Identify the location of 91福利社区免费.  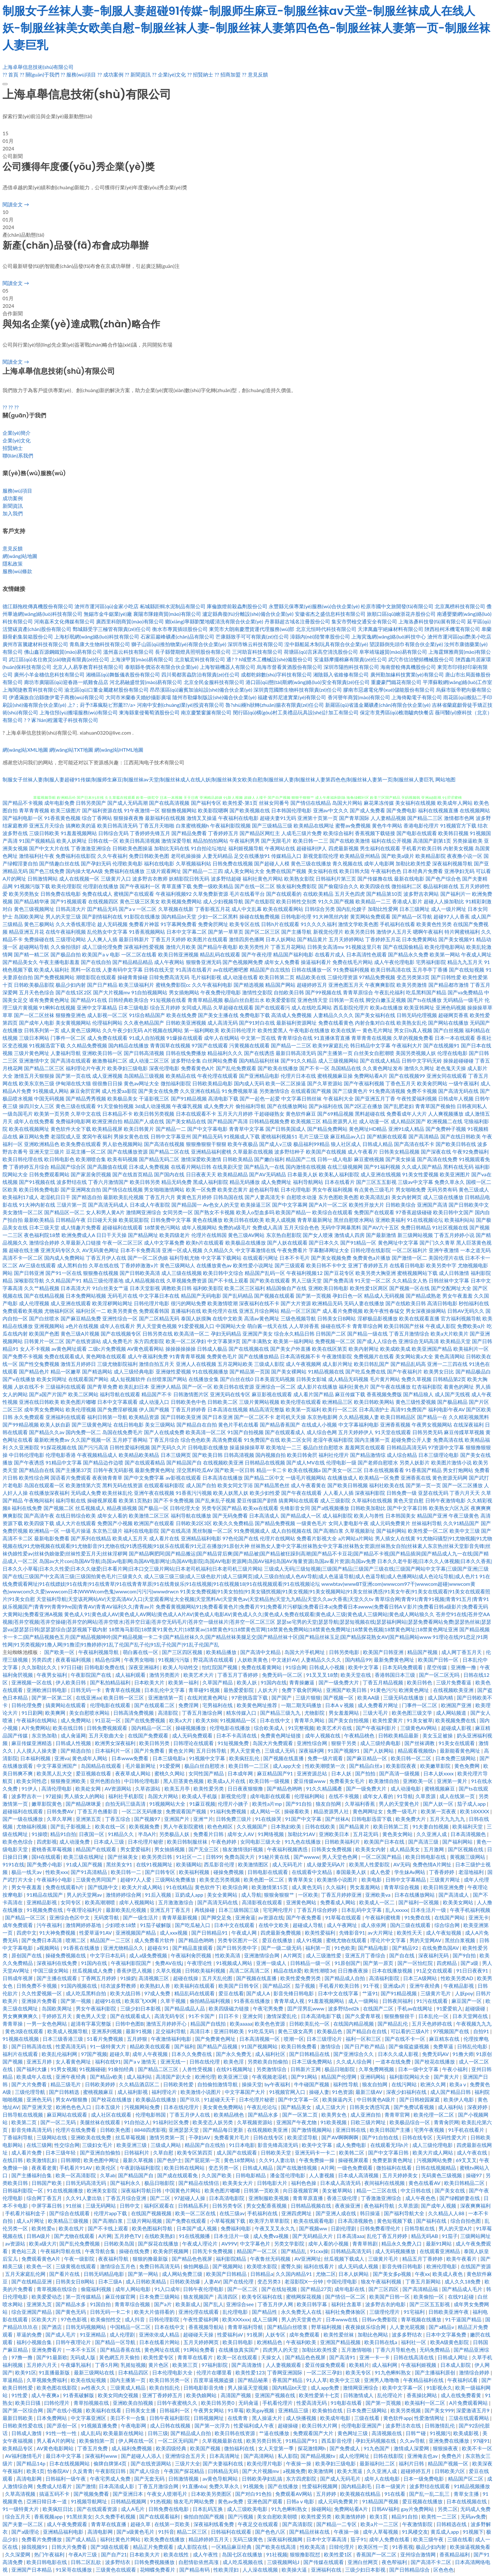
(171, 2122).